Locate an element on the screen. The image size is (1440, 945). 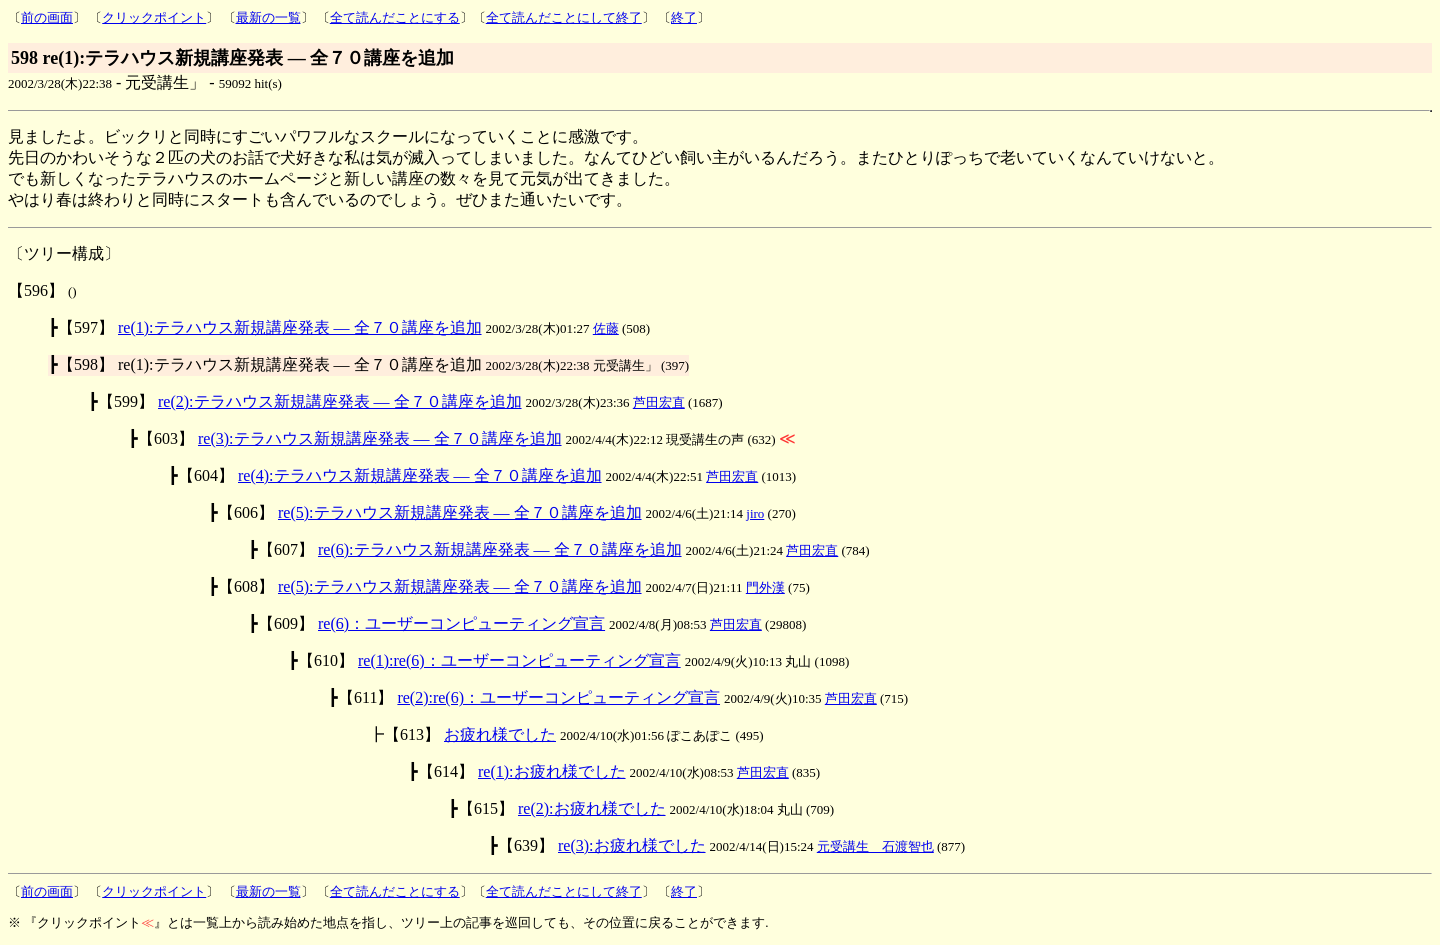
re(1):re(6)：ユーザーコンピューティング宣言 is located at coordinates (519, 660).